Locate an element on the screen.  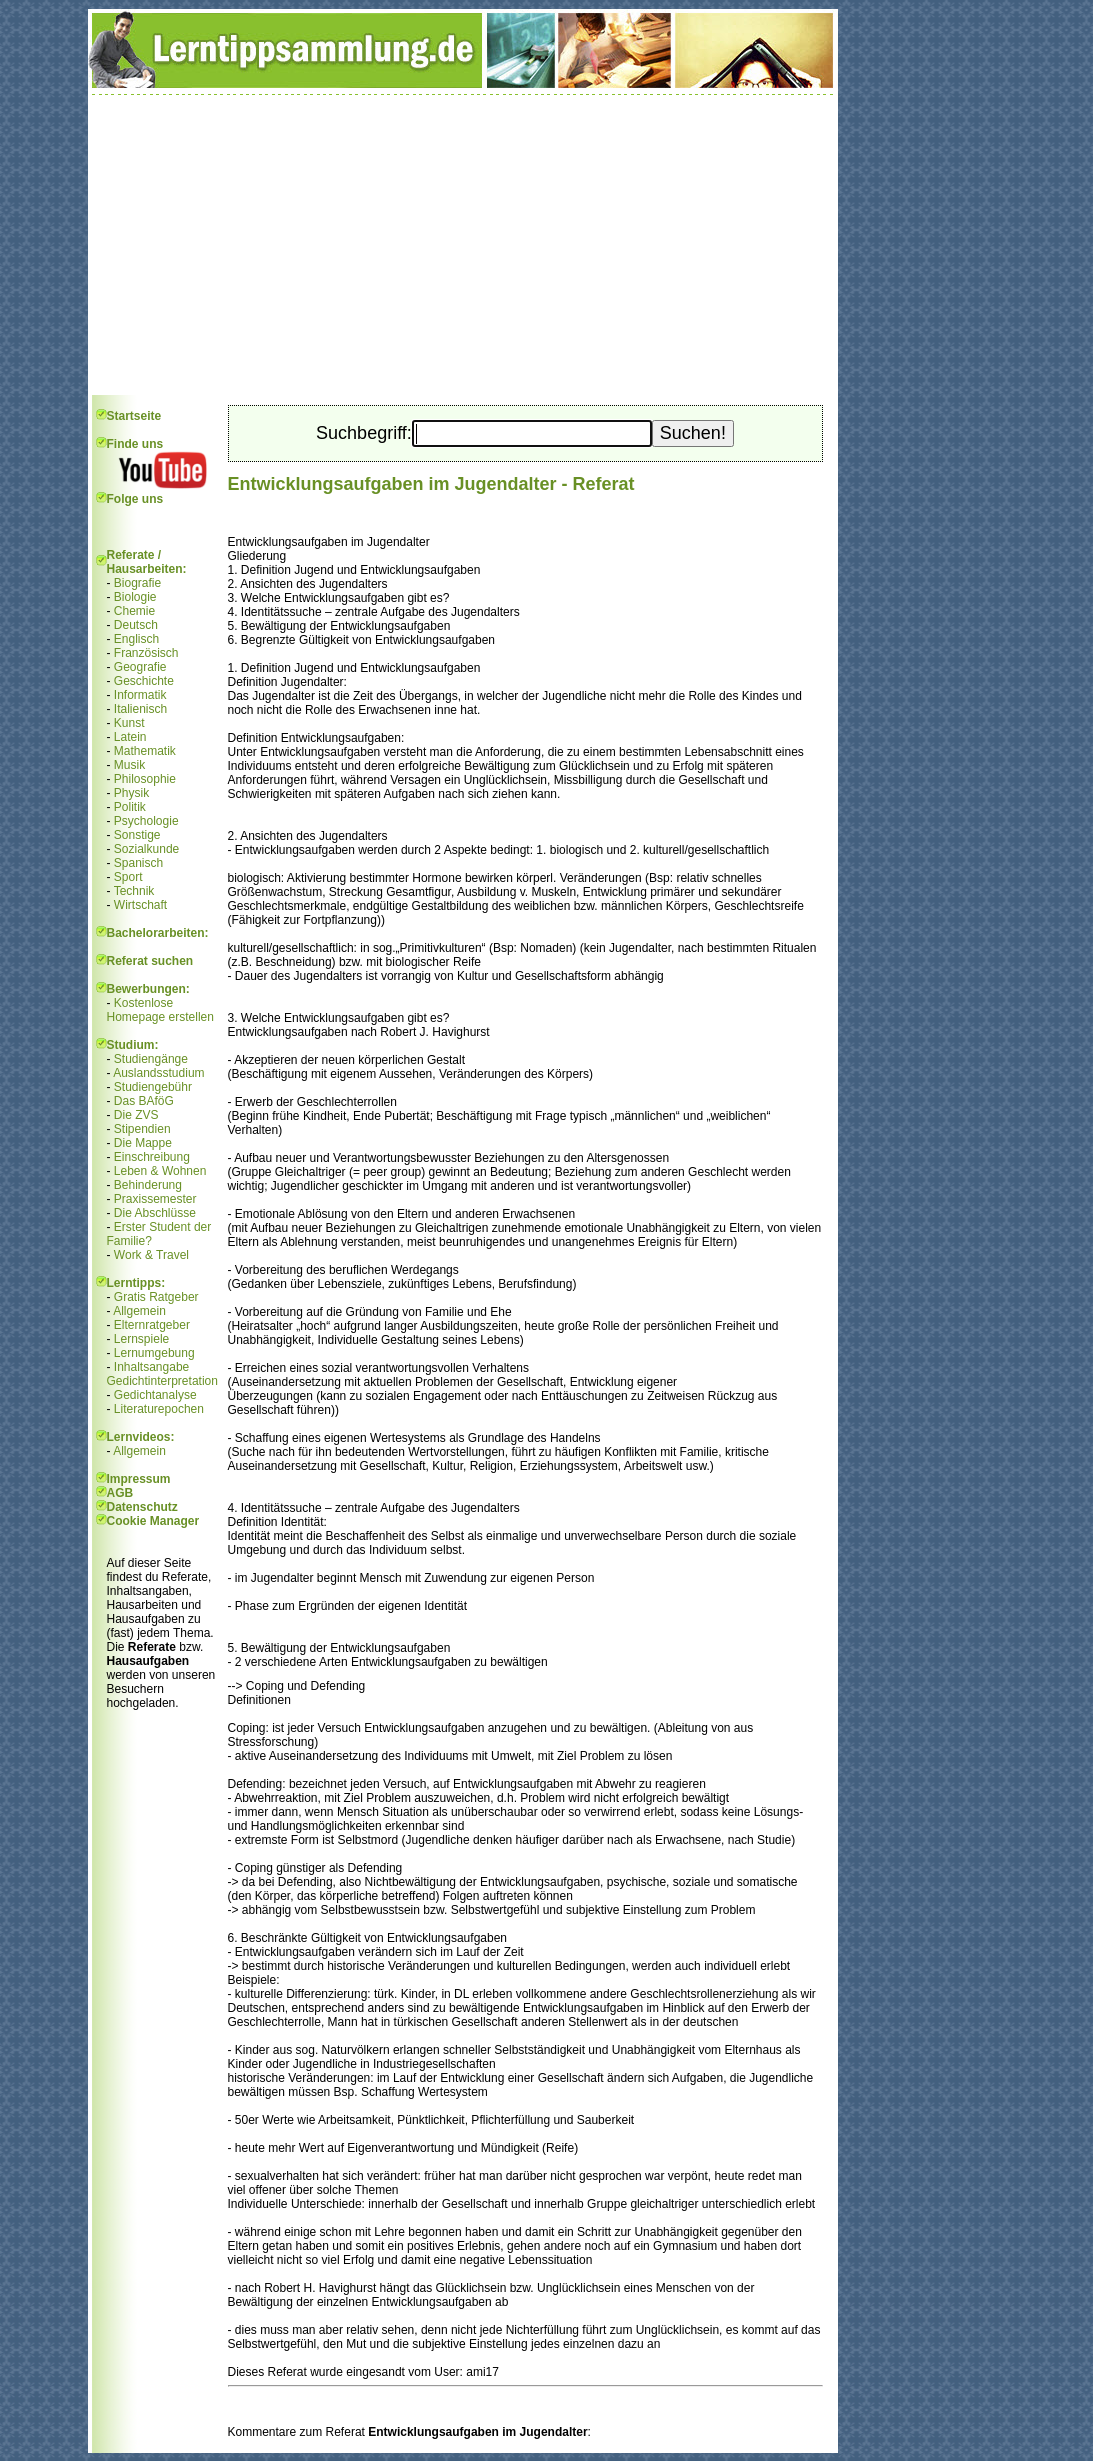
Sonstige is located at coordinates (137, 835).